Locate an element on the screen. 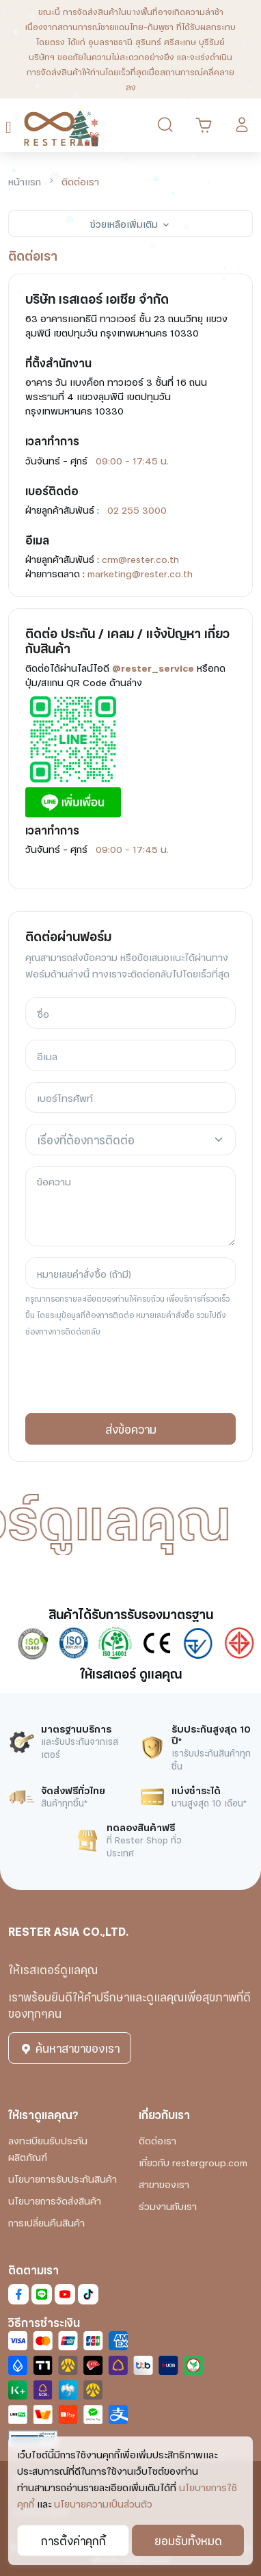 The image size is (261, 2576). หน้าแรก is located at coordinates (24, 180).